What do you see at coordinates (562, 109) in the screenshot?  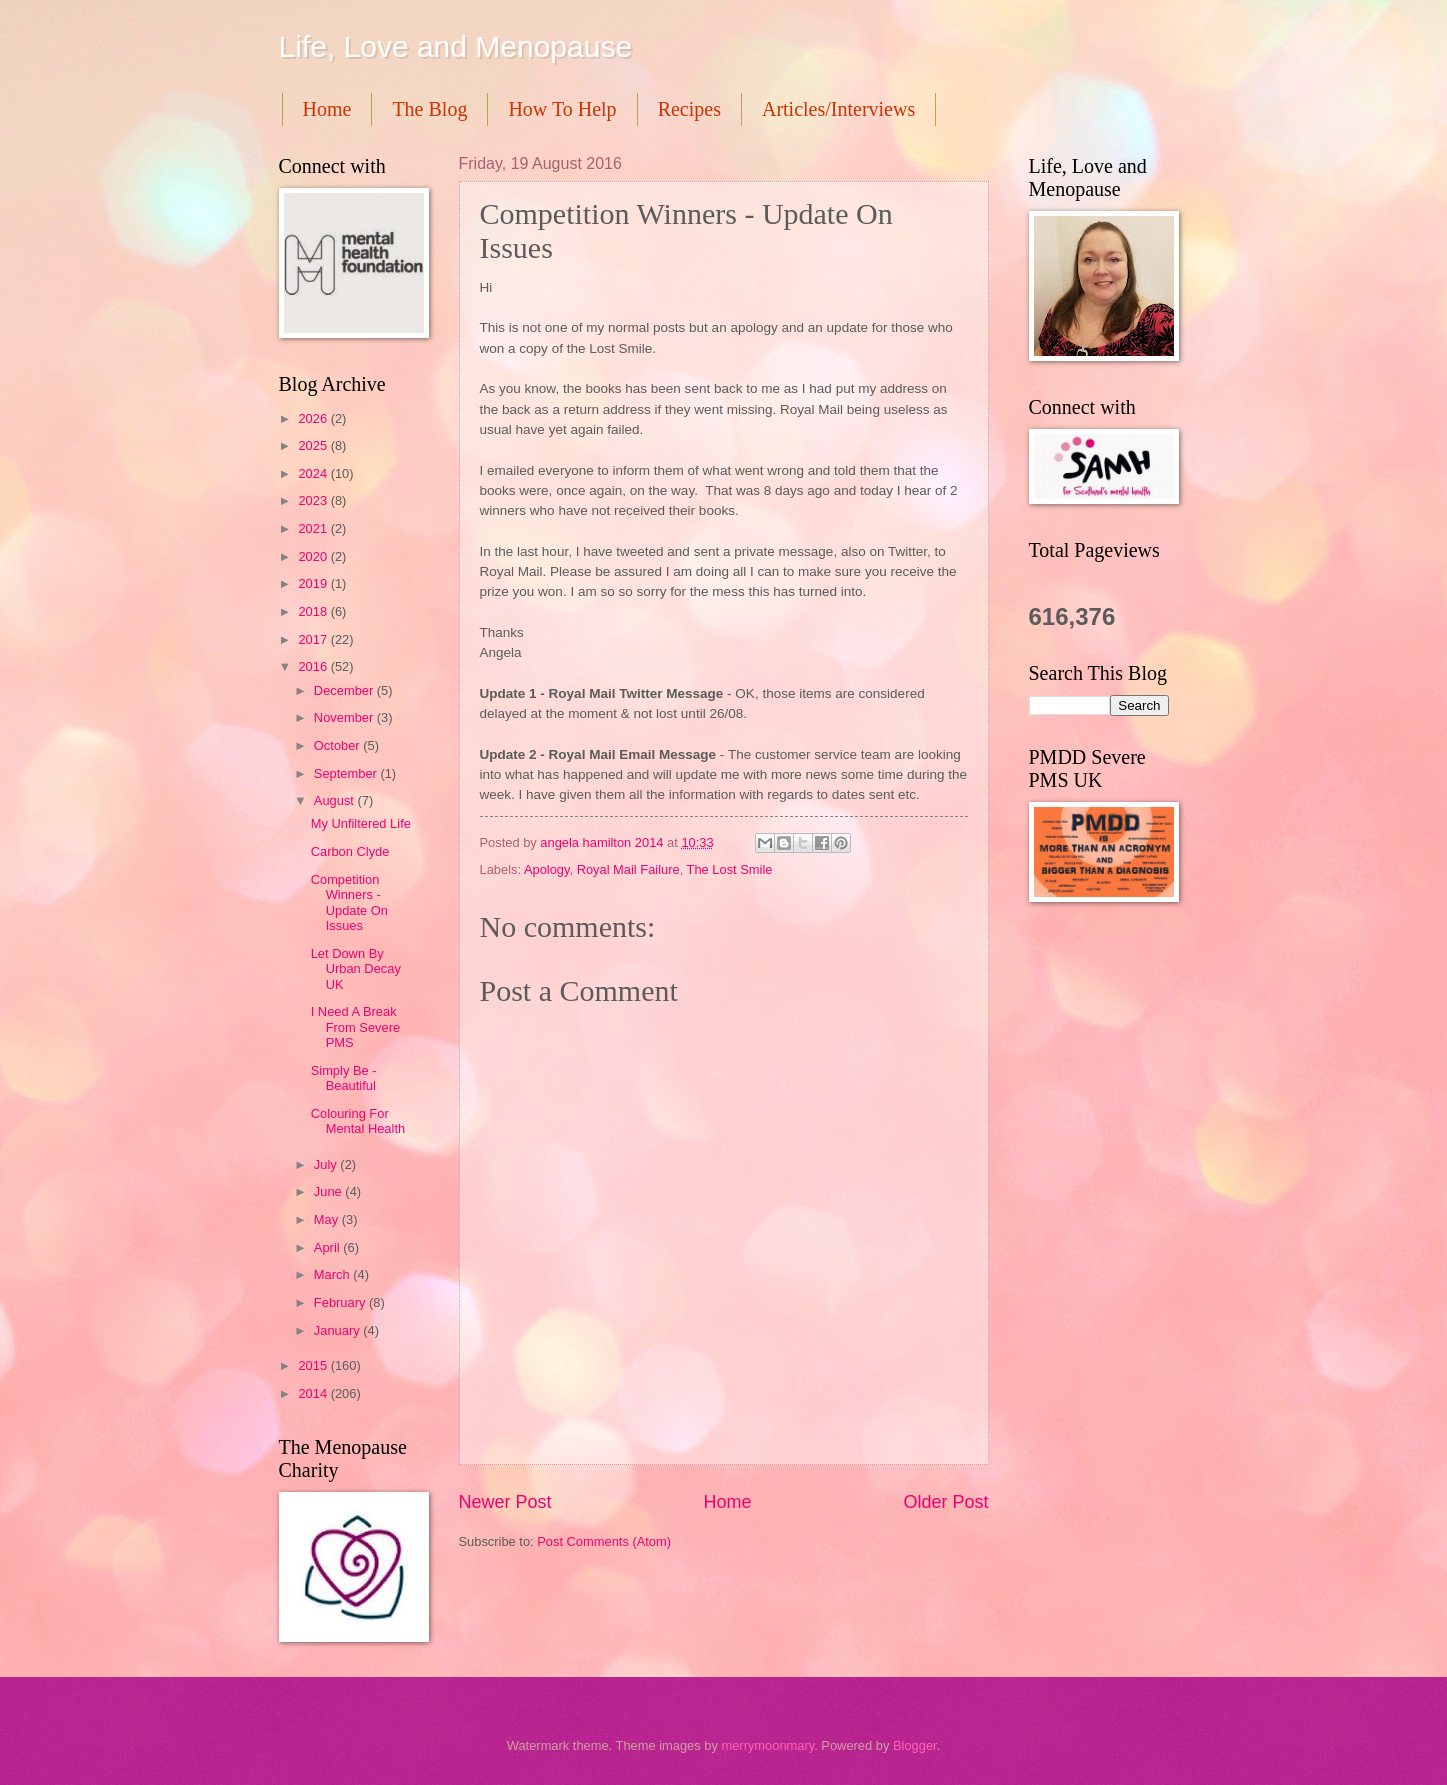 I see `How To Help` at bounding box center [562, 109].